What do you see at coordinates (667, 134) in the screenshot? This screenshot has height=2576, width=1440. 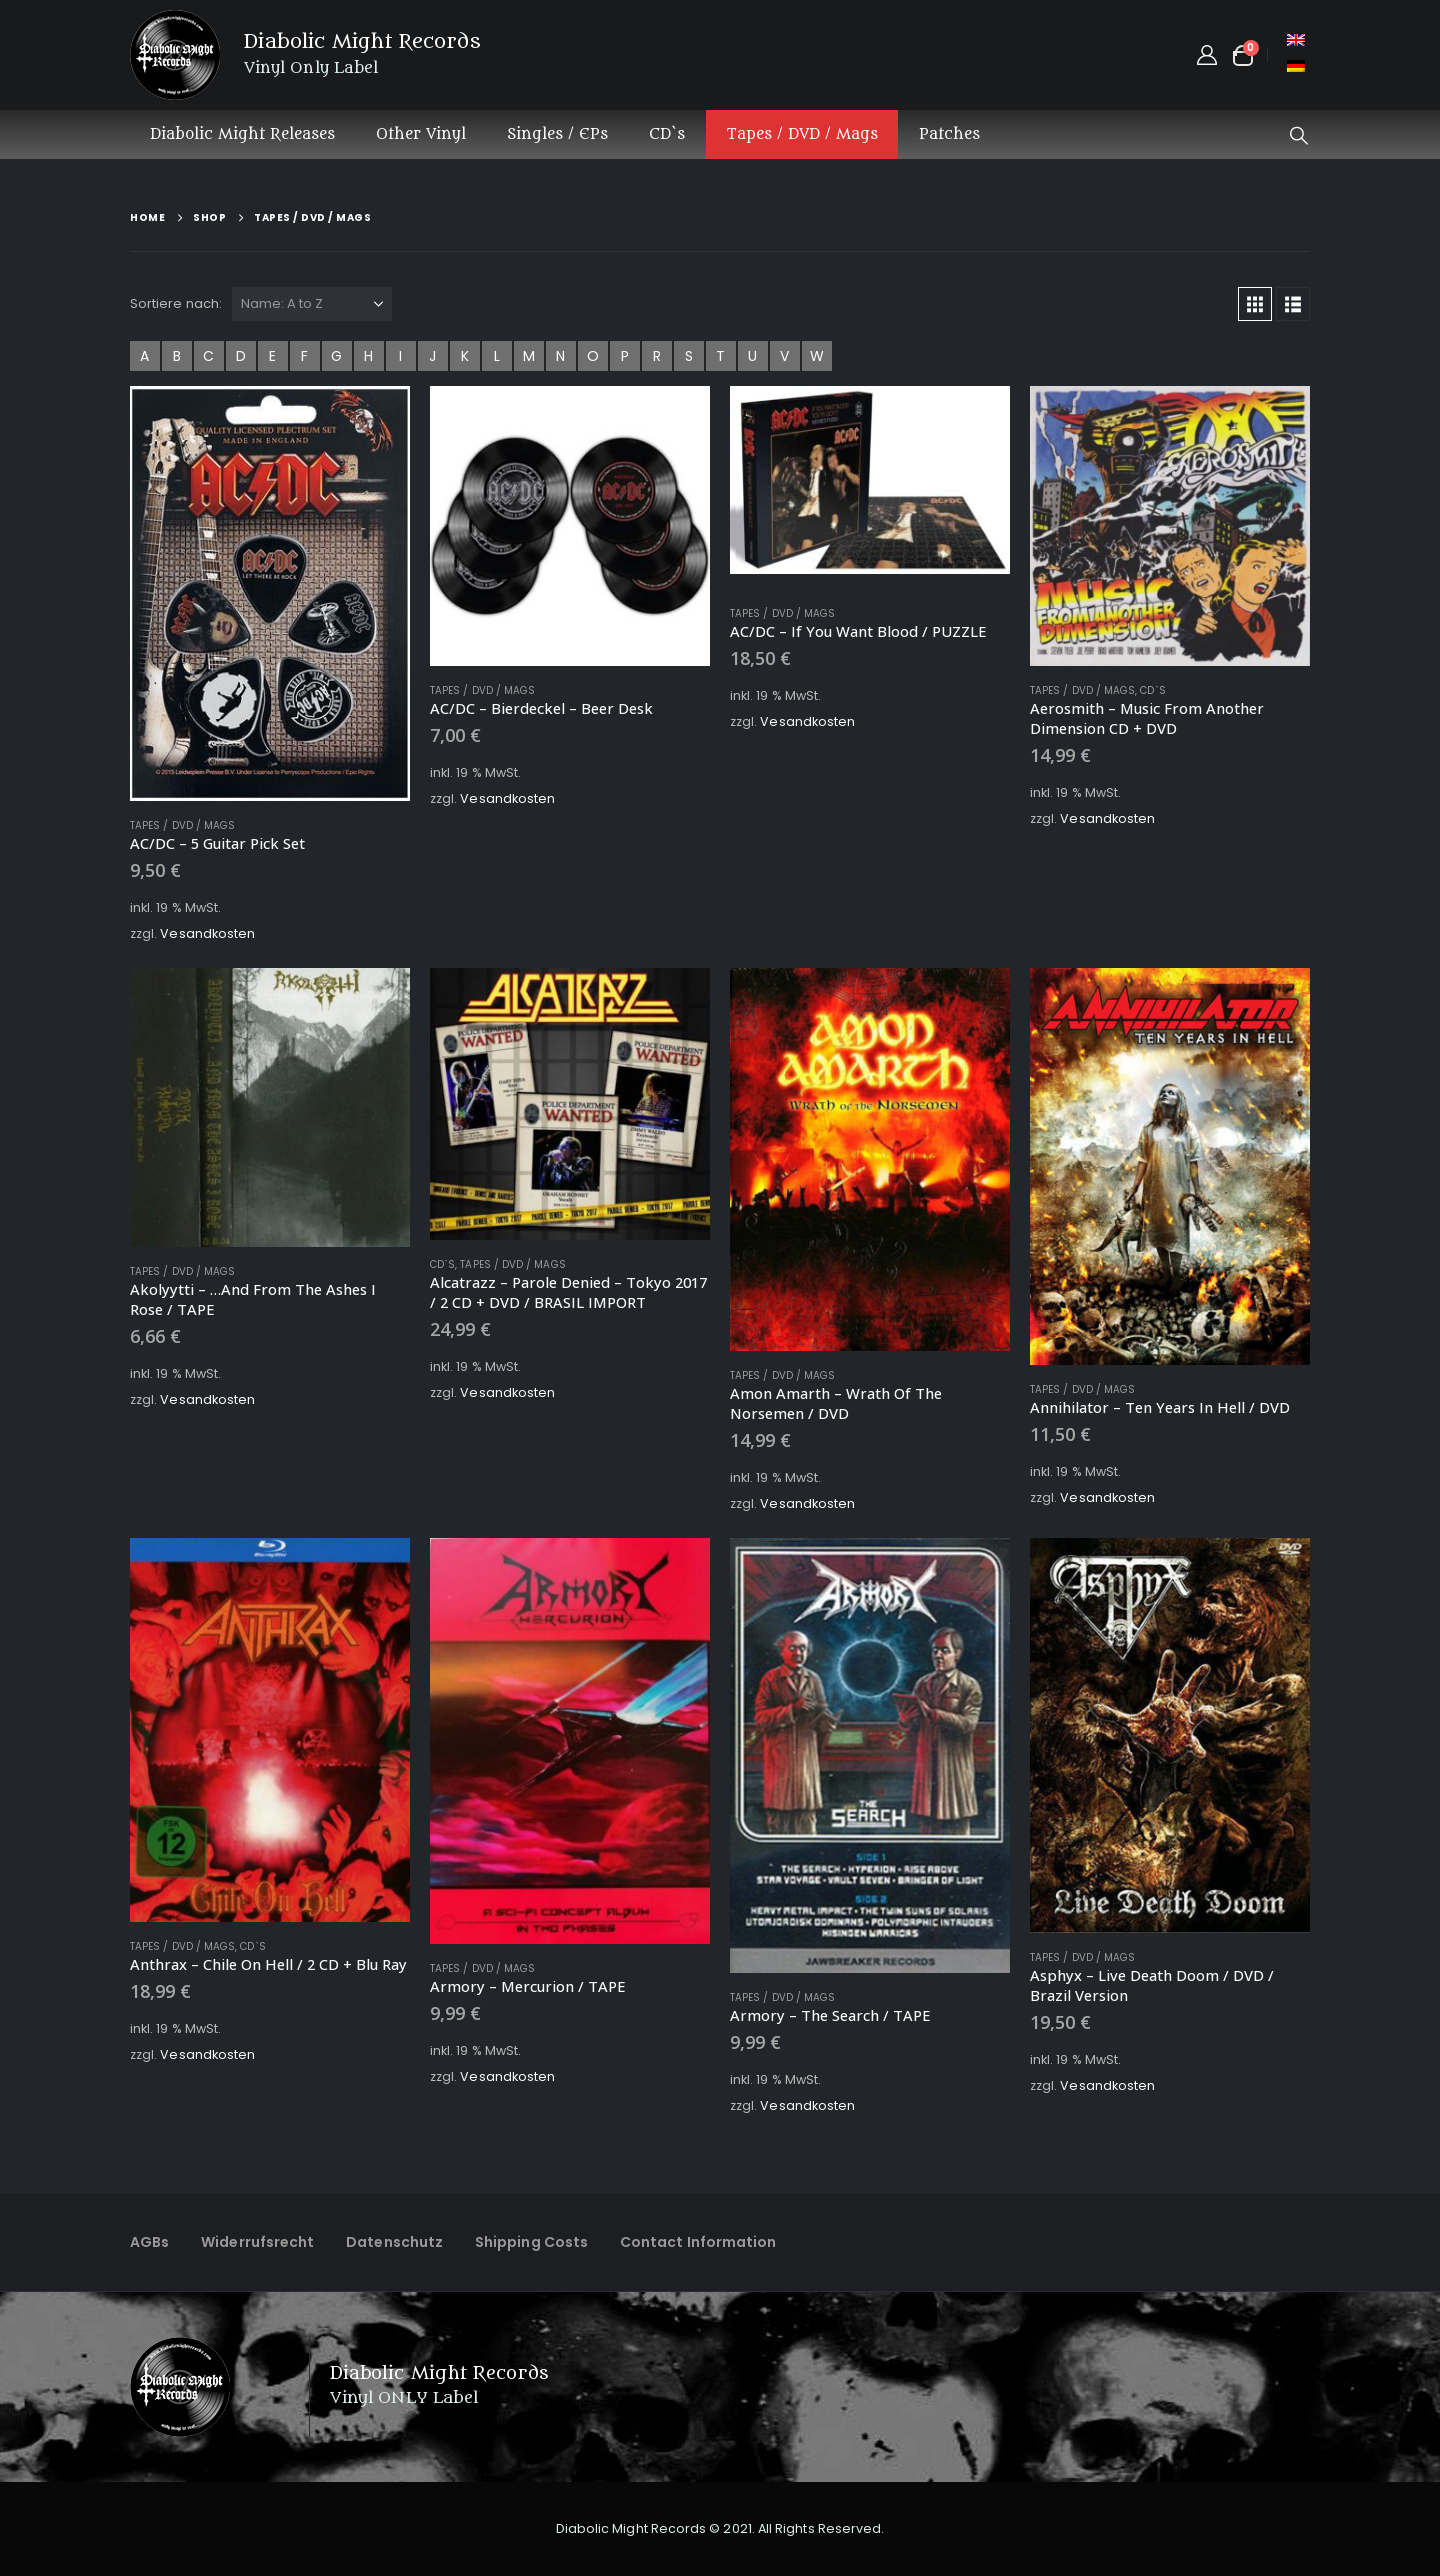 I see `CD`s` at bounding box center [667, 134].